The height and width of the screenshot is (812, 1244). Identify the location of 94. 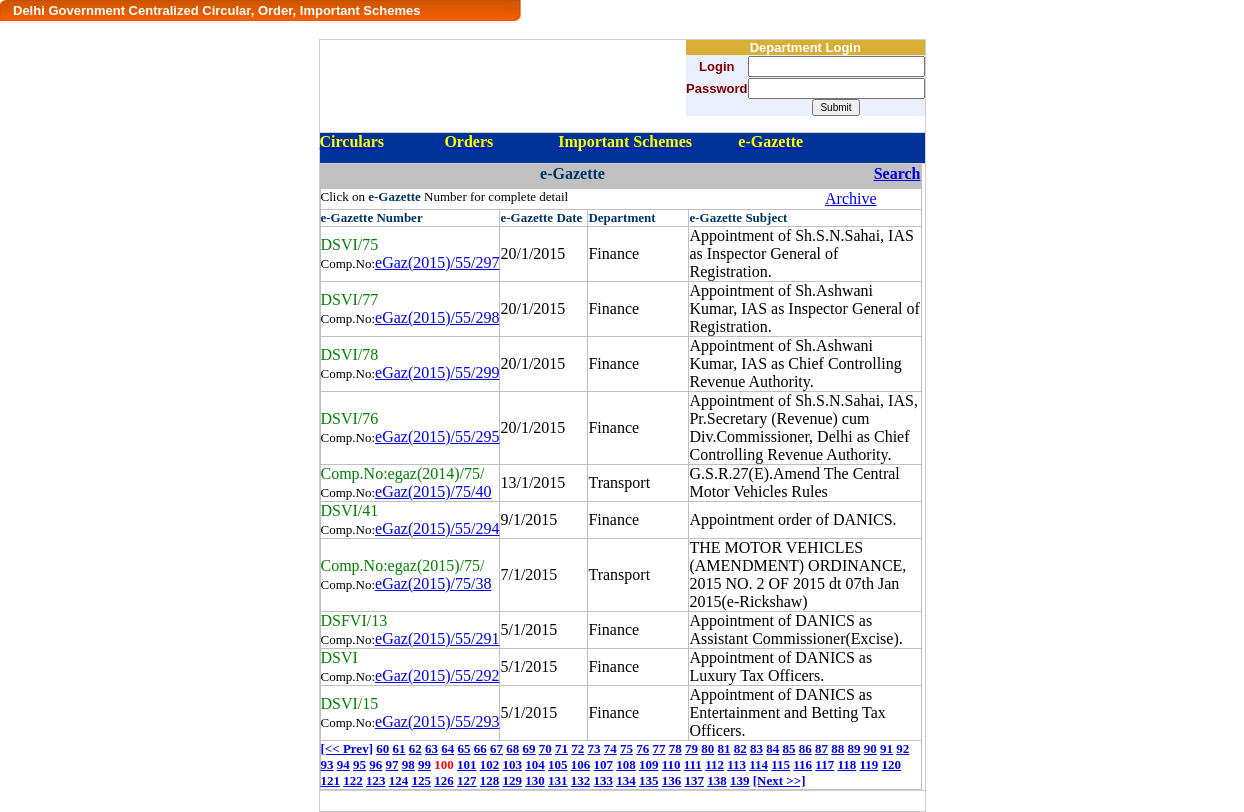
(343, 764).